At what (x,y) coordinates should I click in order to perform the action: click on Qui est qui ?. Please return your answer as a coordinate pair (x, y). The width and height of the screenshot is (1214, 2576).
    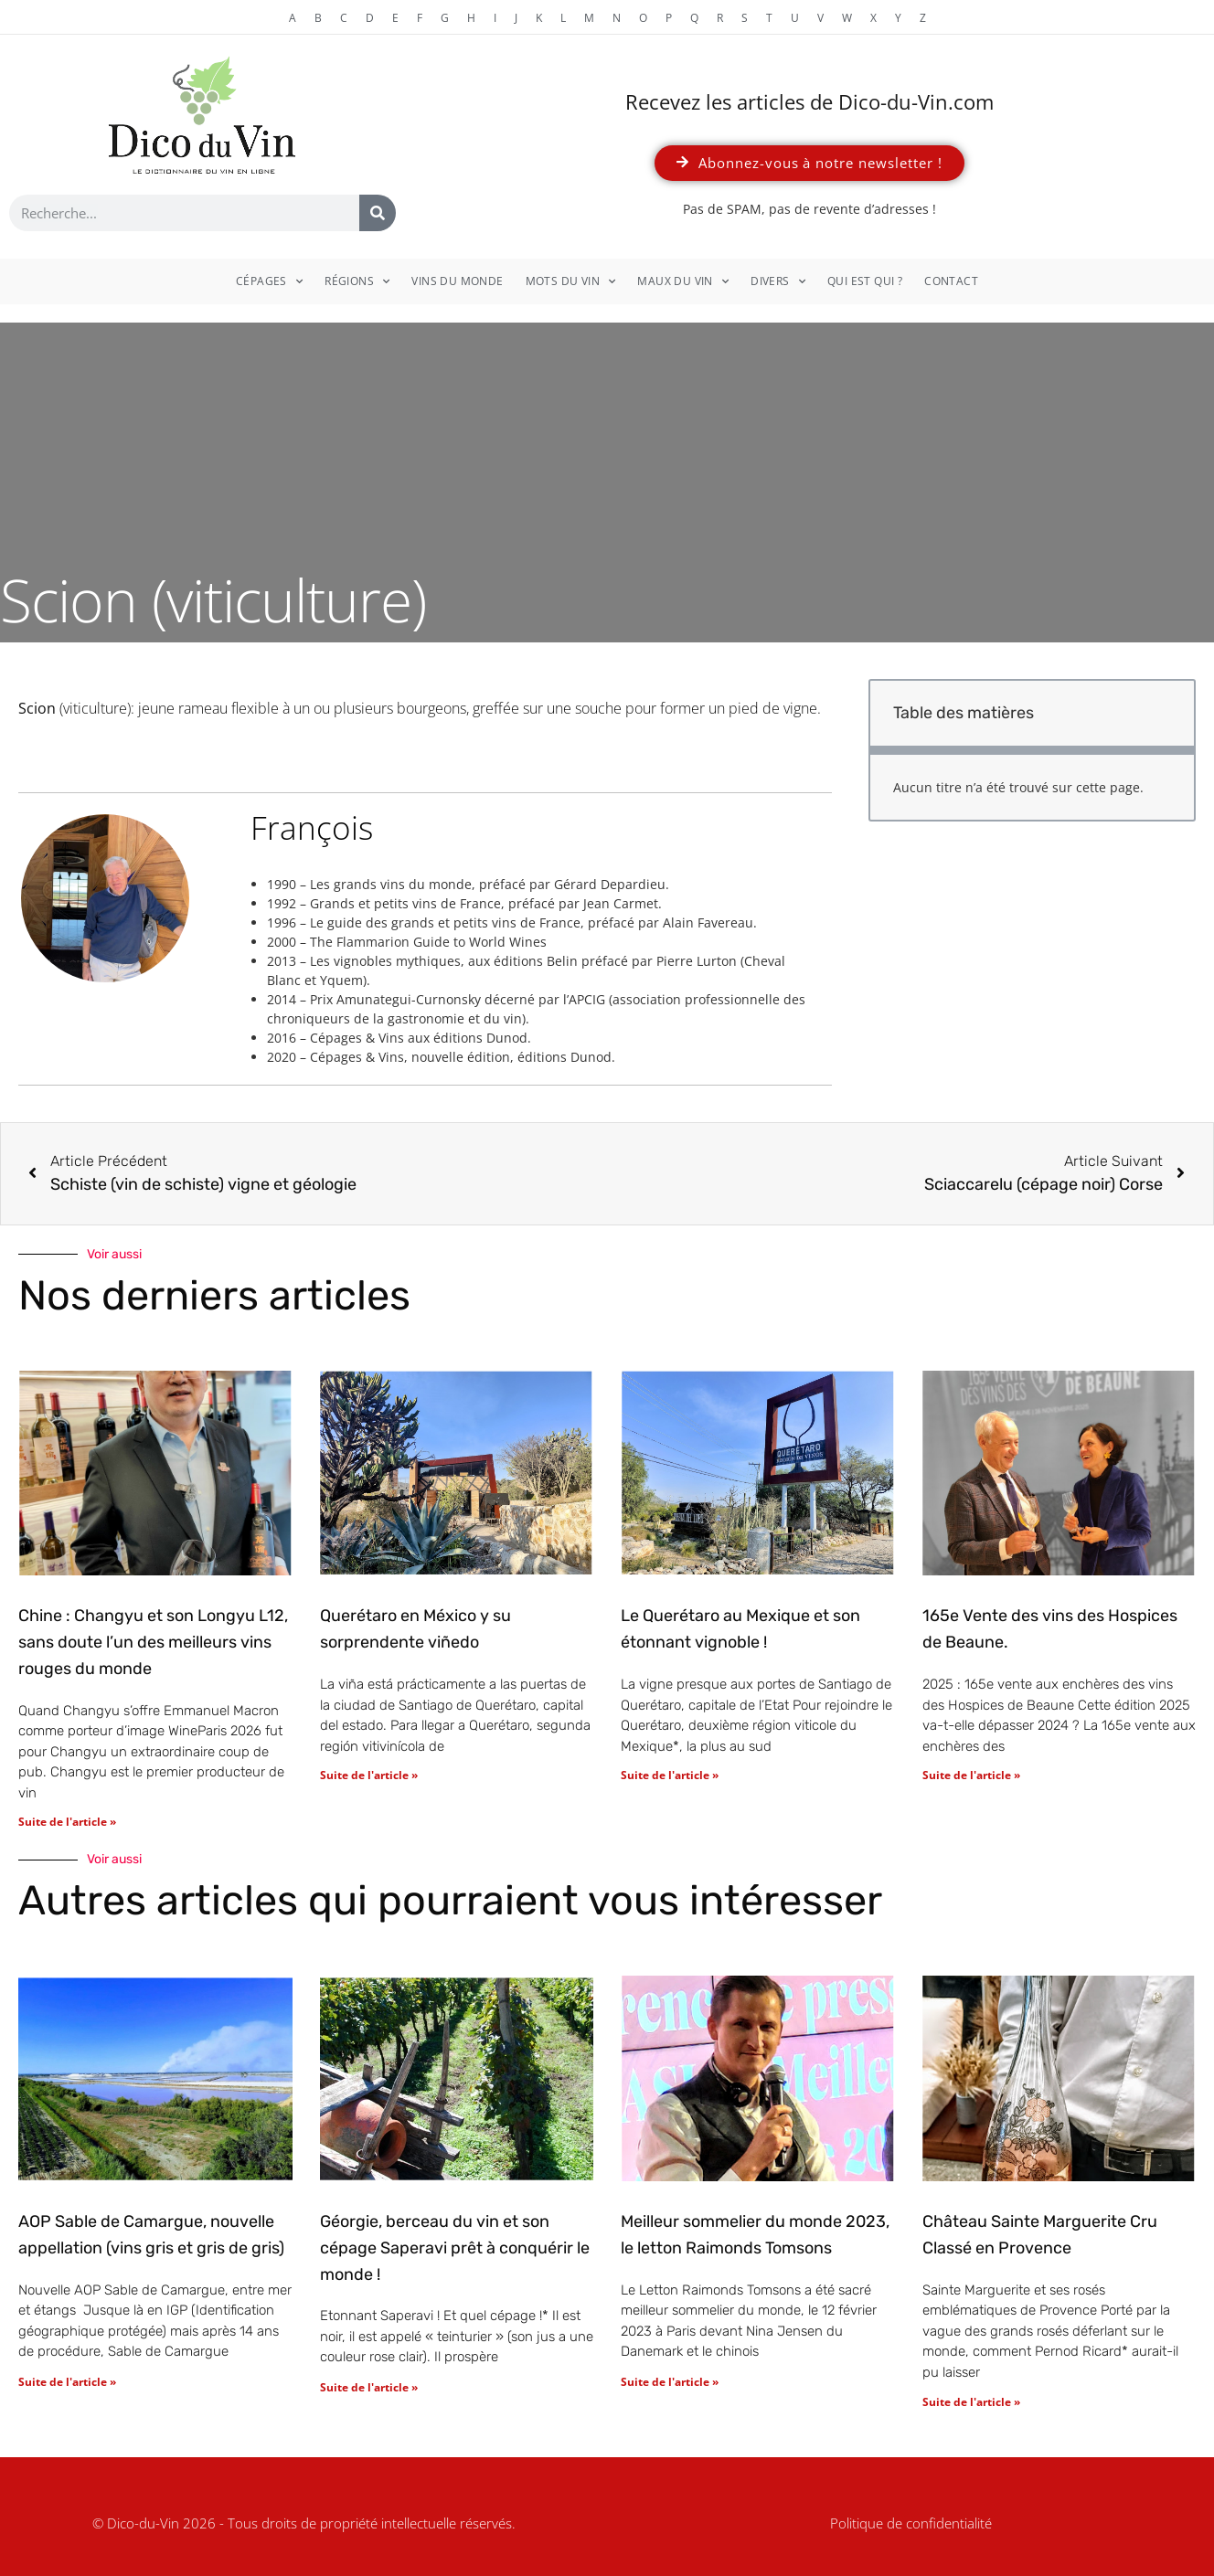
    Looking at the image, I should click on (864, 281).